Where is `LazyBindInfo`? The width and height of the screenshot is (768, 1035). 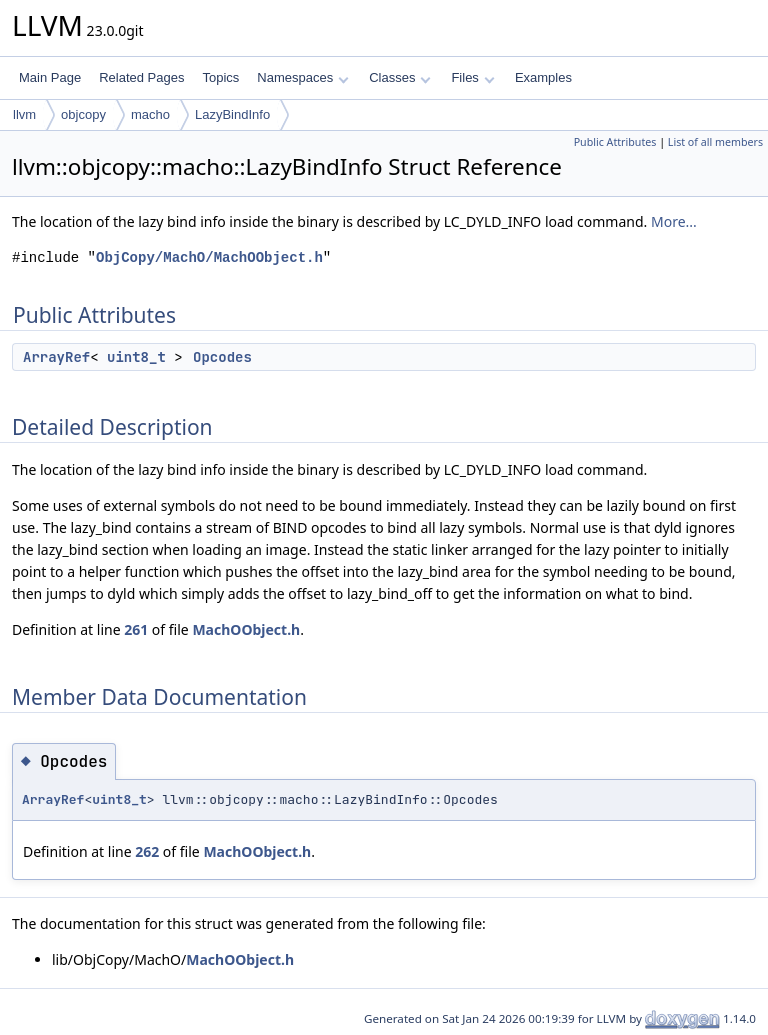 LazyBindInfo is located at coordinates (232, 114).